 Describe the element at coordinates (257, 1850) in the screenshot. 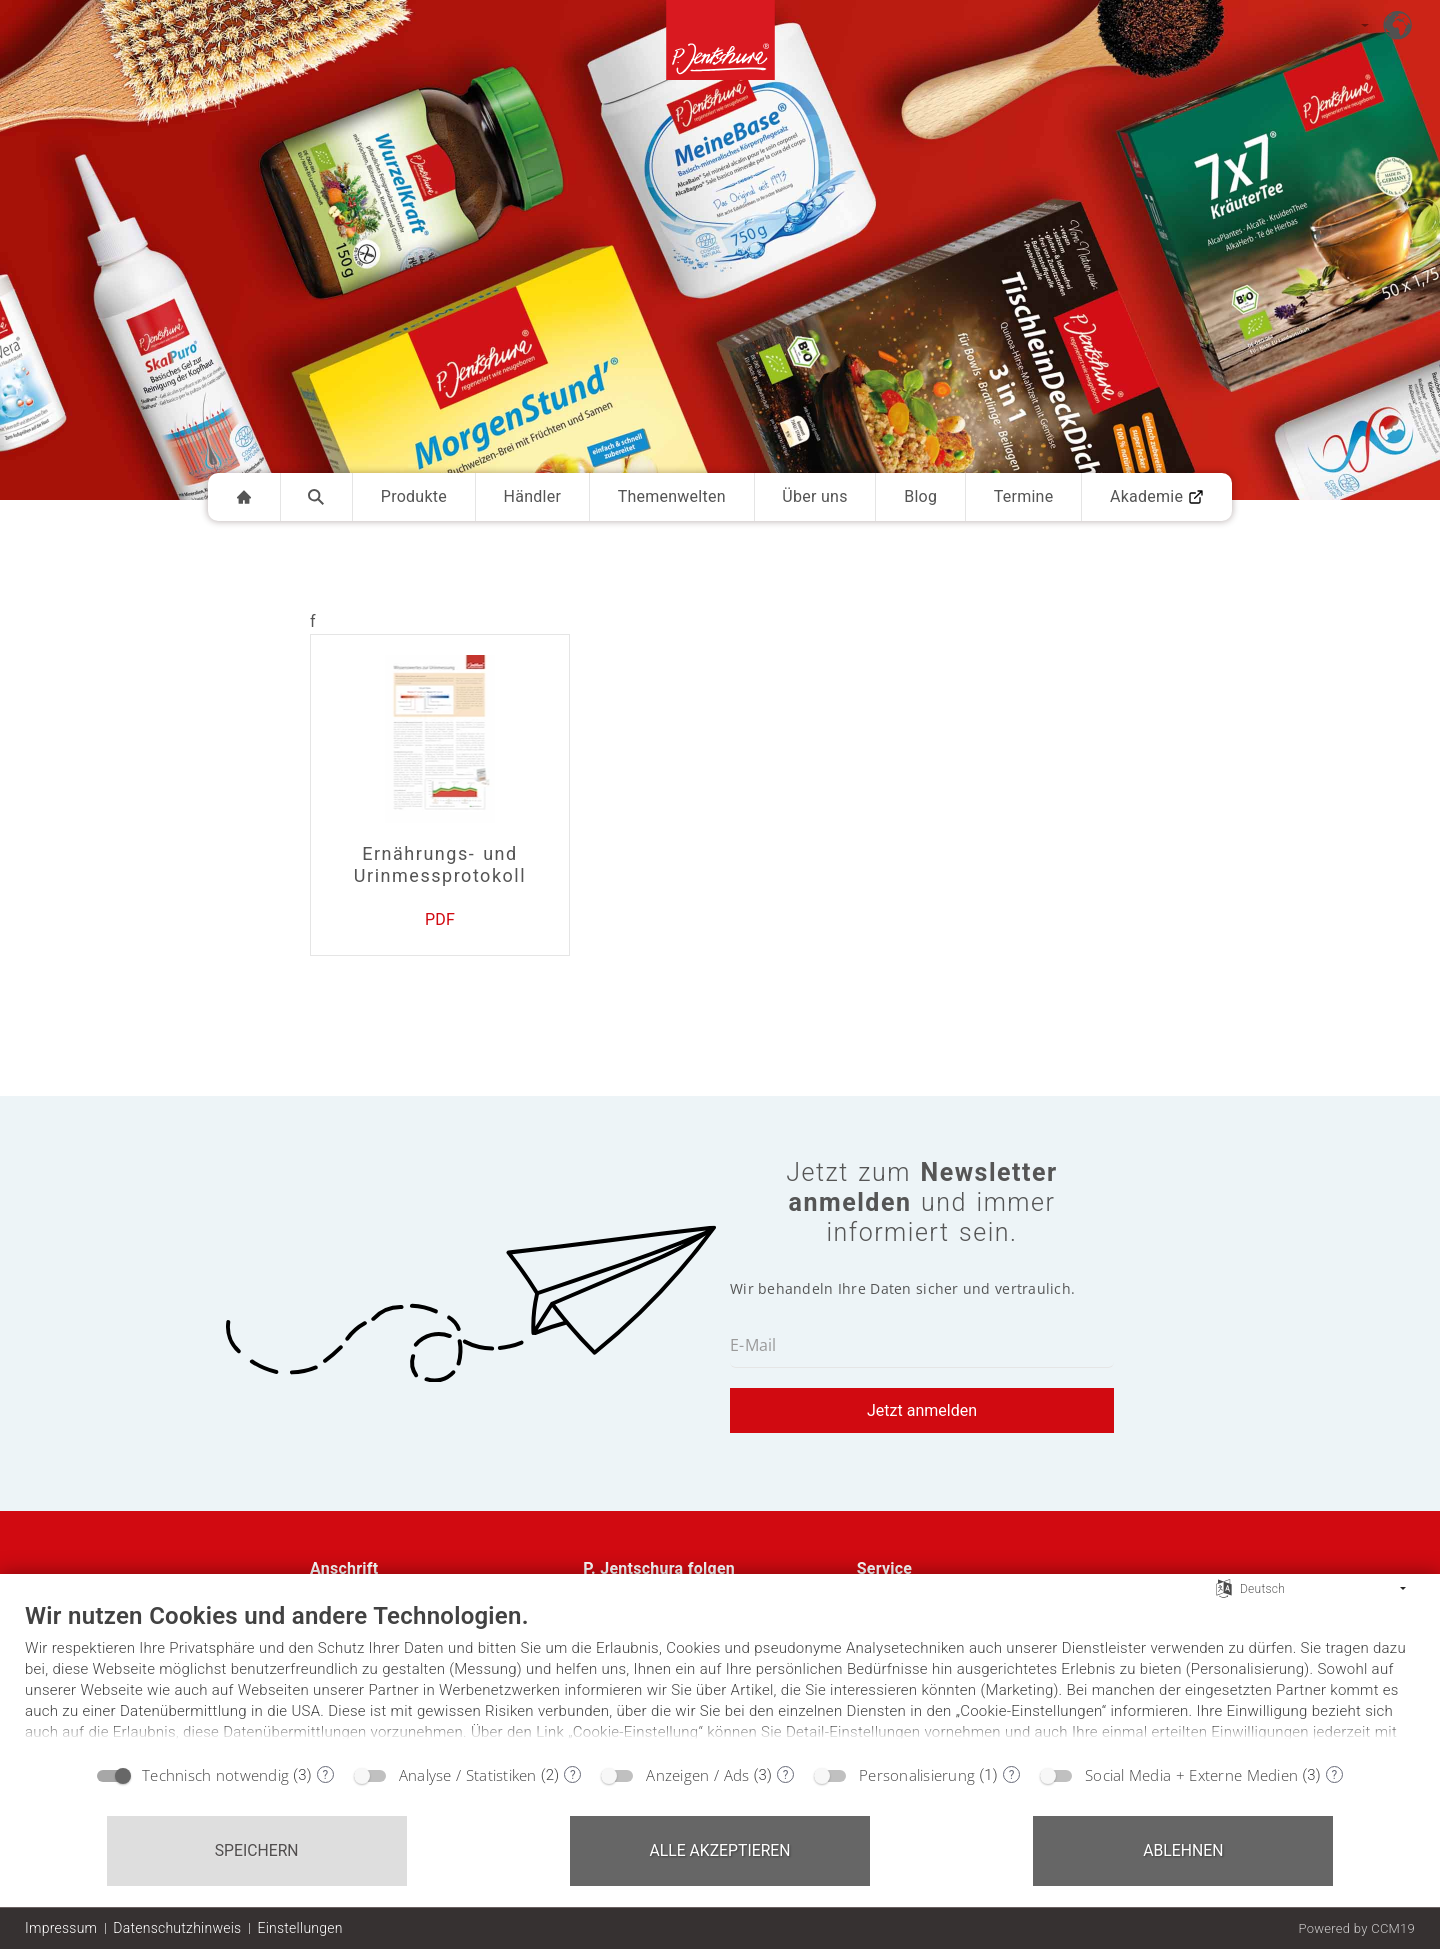

I see `Speichern` at that location.